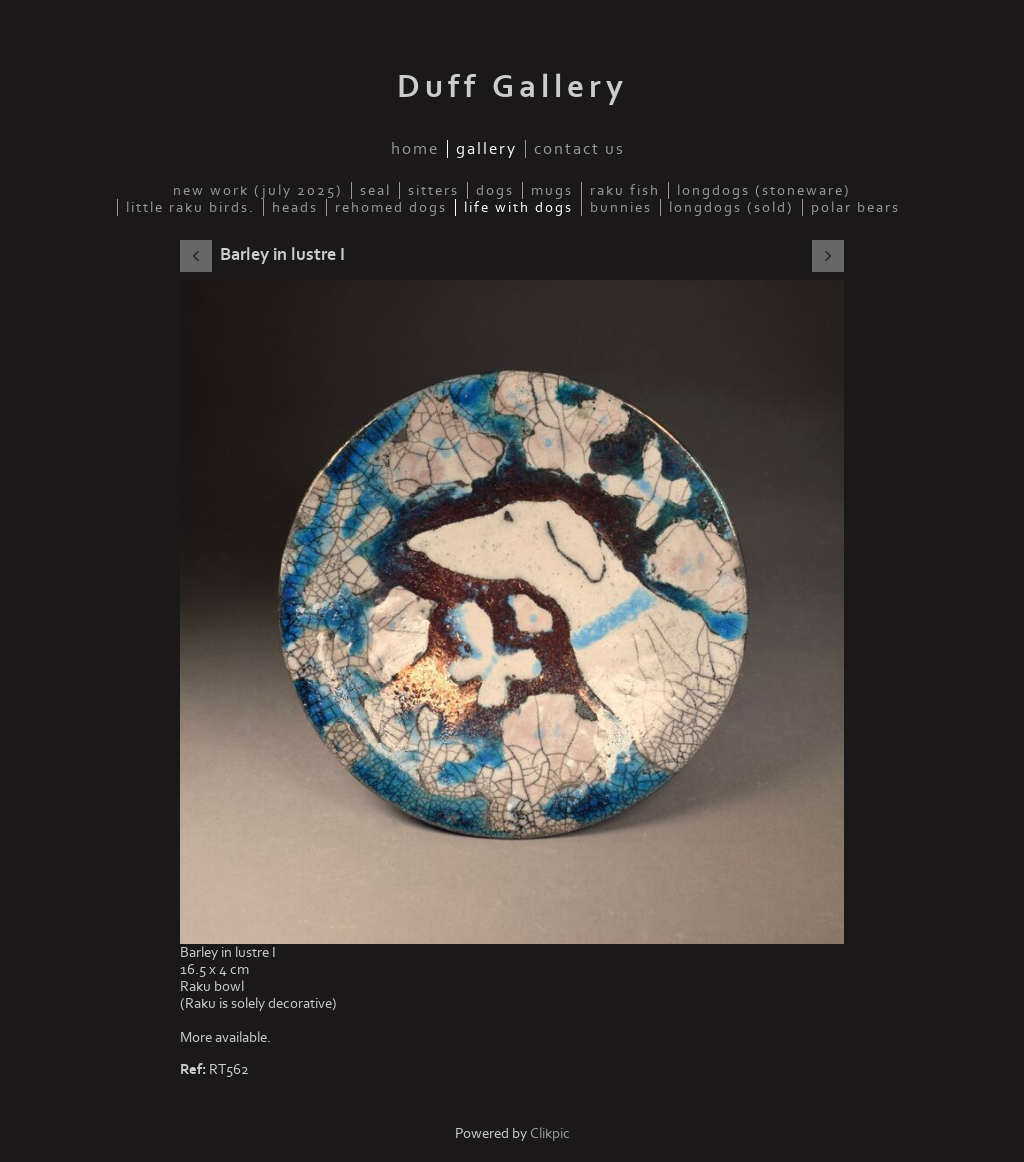  I want to click on New work (July 2025), so click(258, 190).